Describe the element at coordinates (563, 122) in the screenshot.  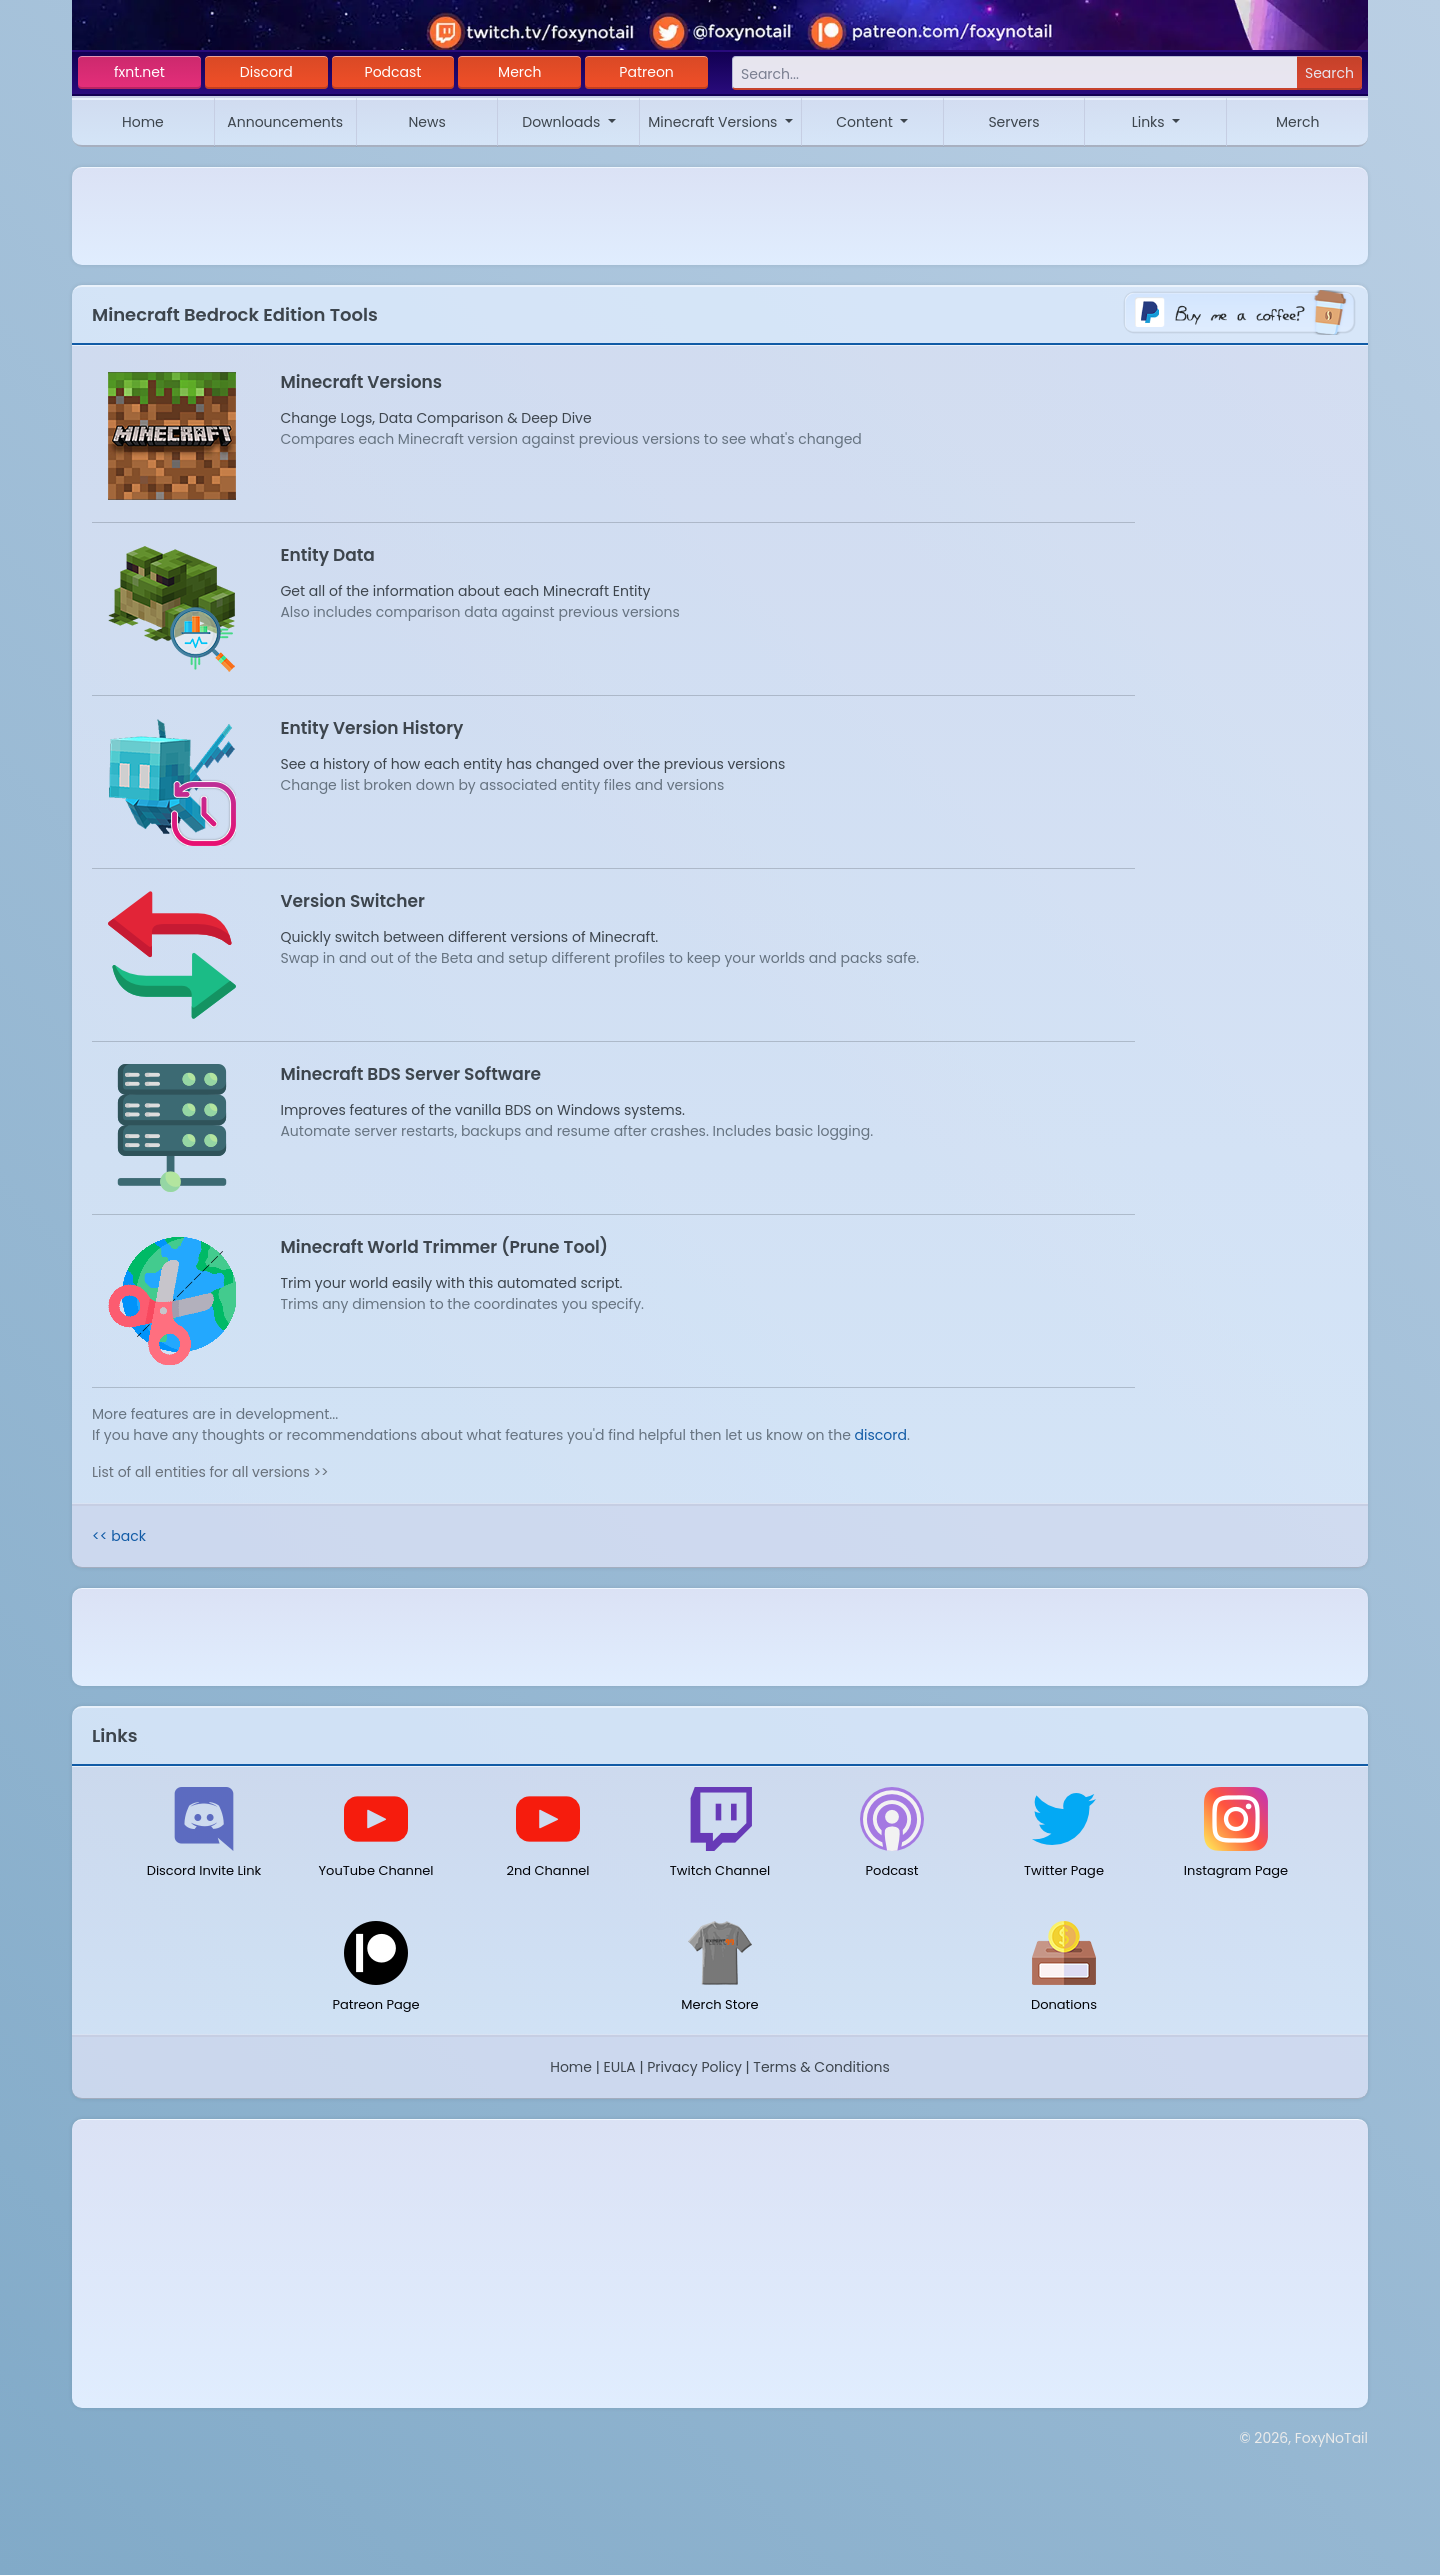
I see `Downloads [button]` at that location.